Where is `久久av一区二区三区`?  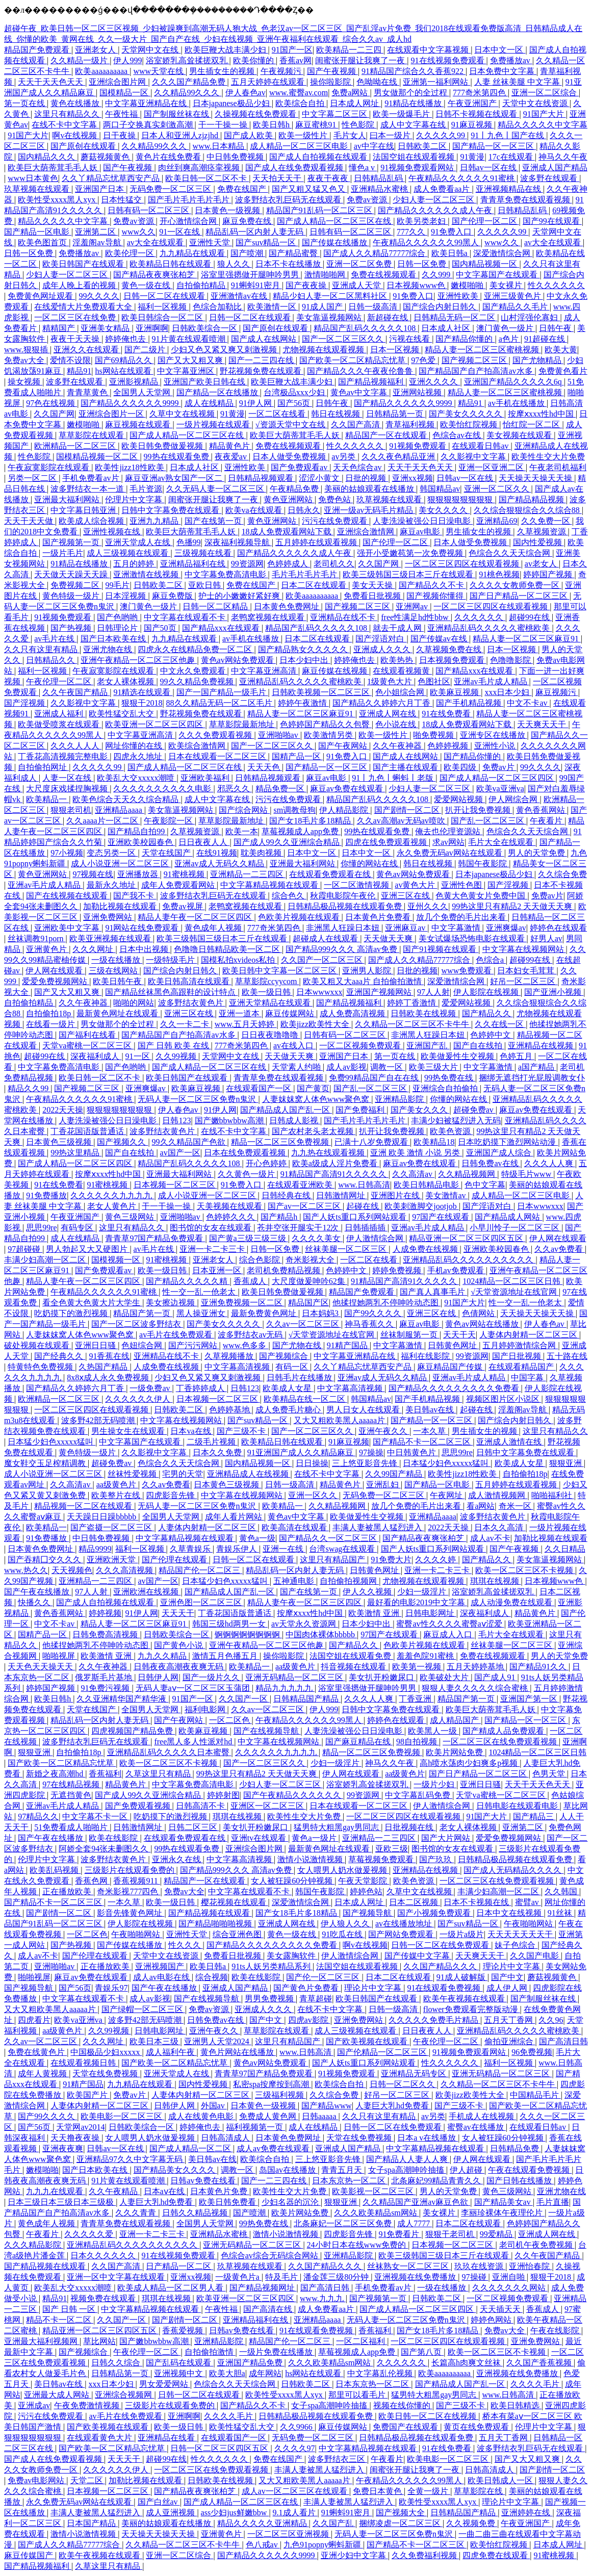 久久av一区二区三区 is located at coordinates (303, 1324).